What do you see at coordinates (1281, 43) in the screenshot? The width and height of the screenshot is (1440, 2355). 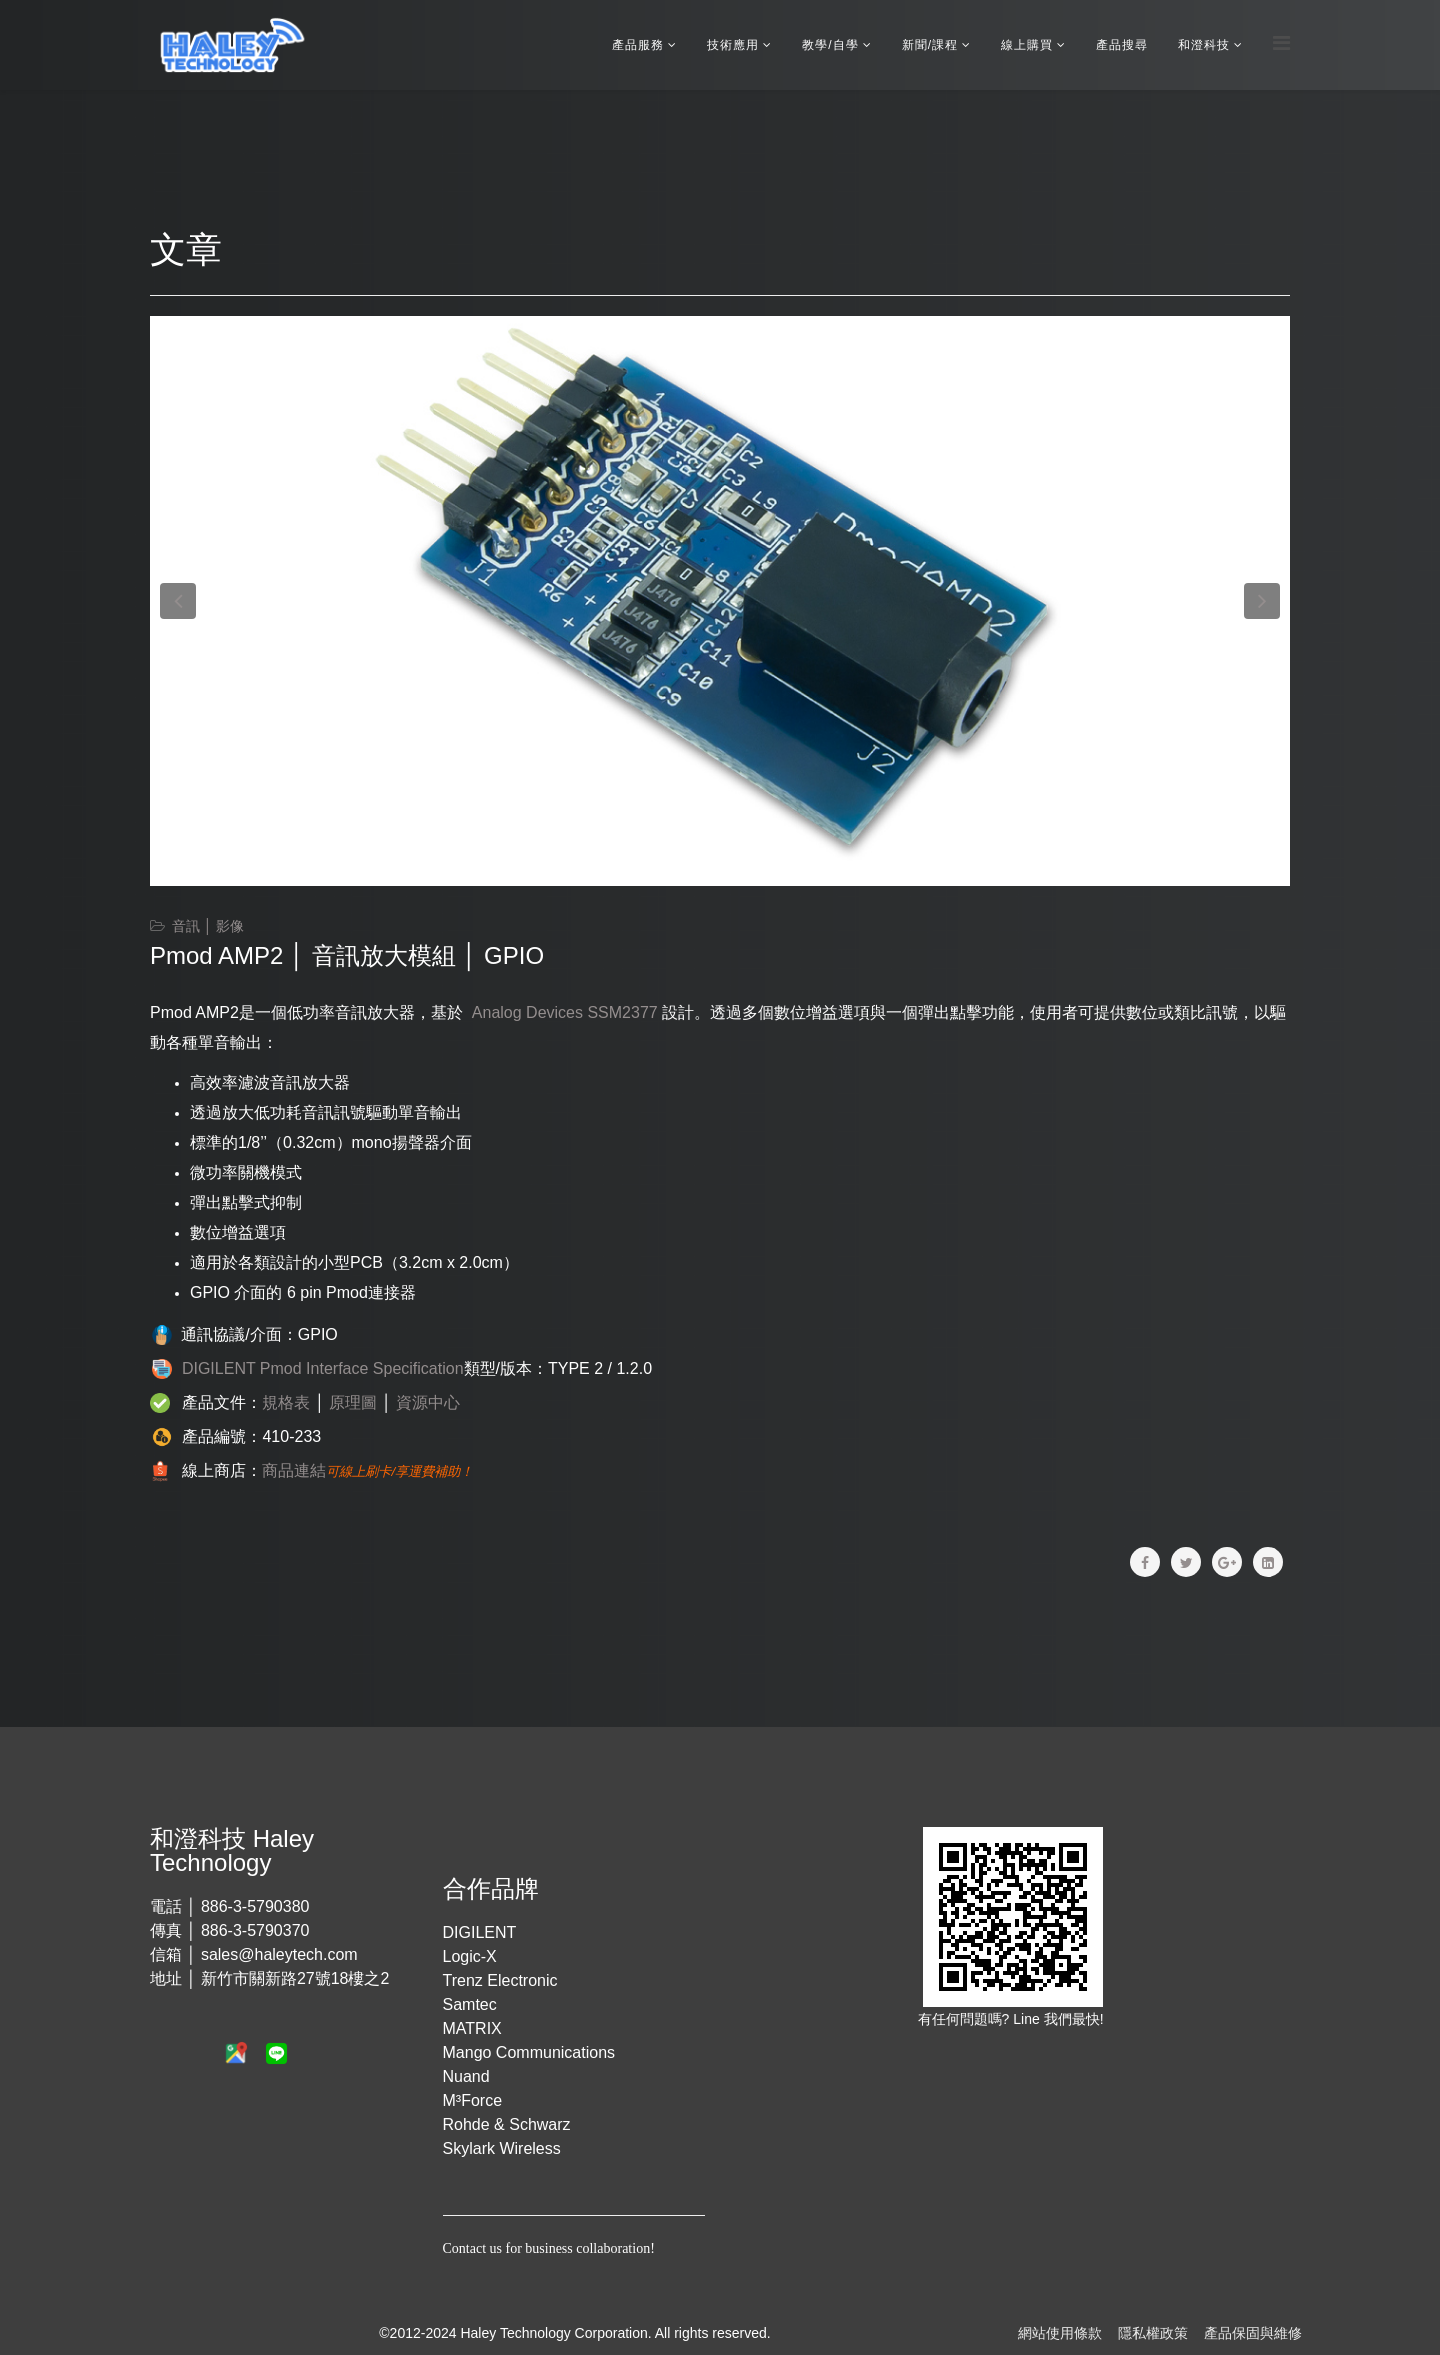 I see `[Menu]` at bounding box center [1281, 43].